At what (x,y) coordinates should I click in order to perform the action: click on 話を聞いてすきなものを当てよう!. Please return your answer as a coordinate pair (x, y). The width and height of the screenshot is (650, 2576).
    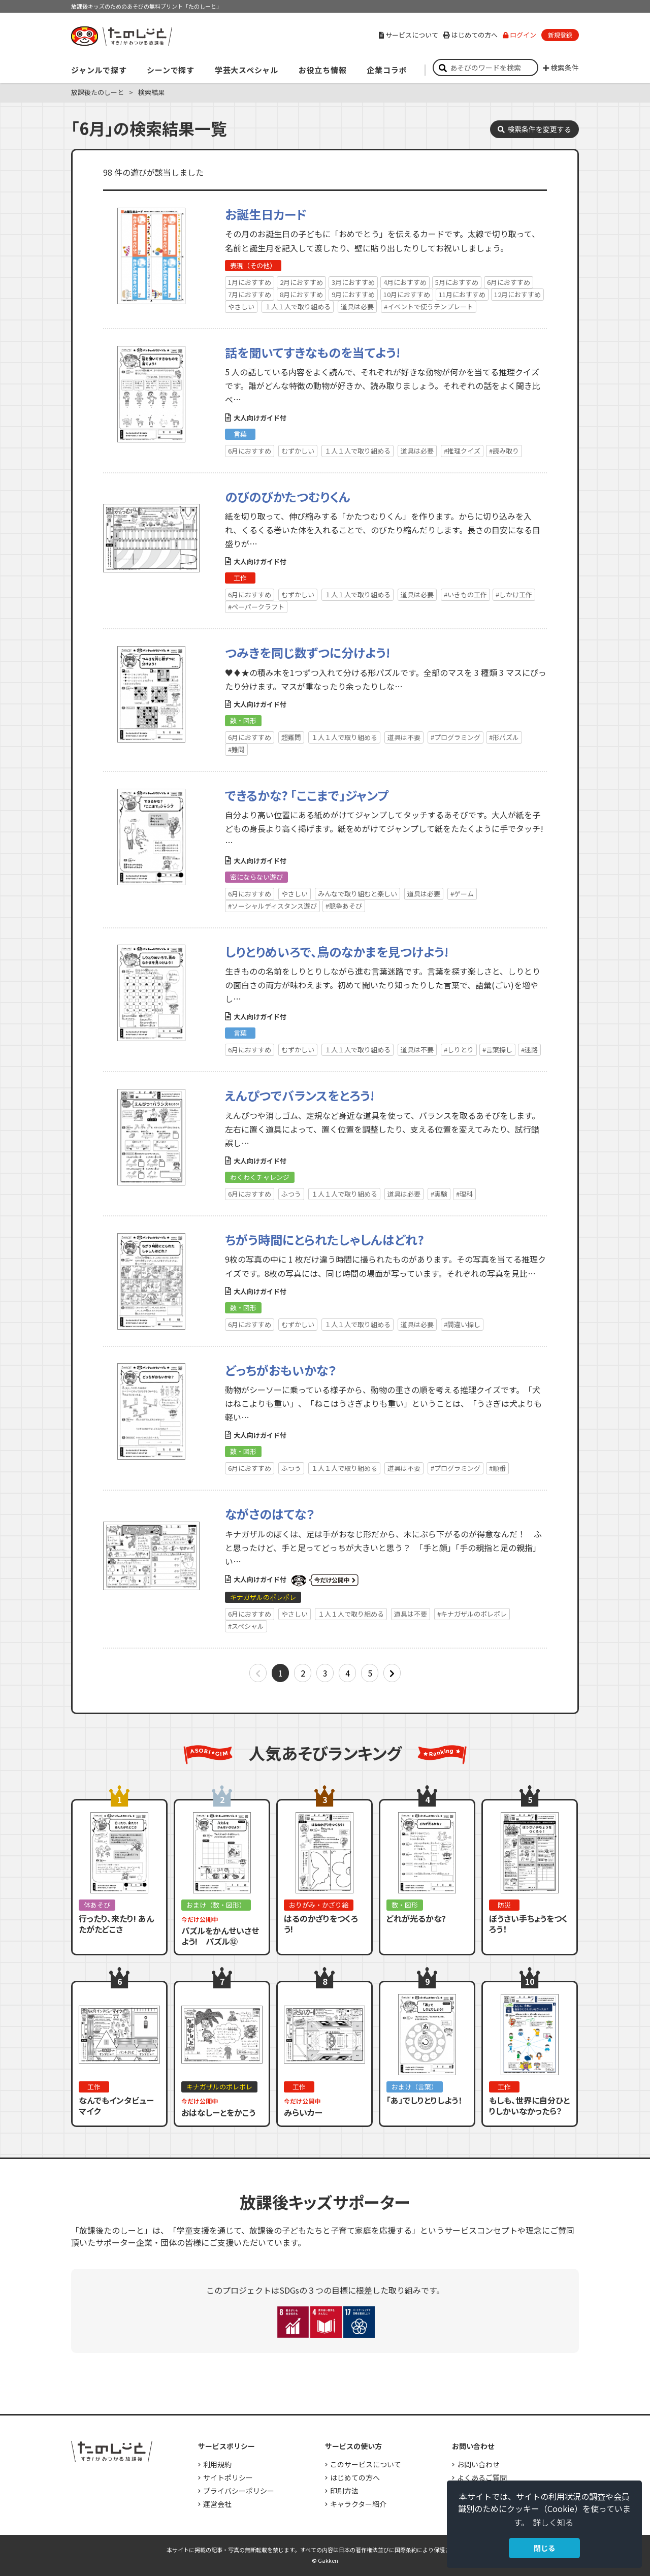
    Looking at the image, I should click on (312, 352).